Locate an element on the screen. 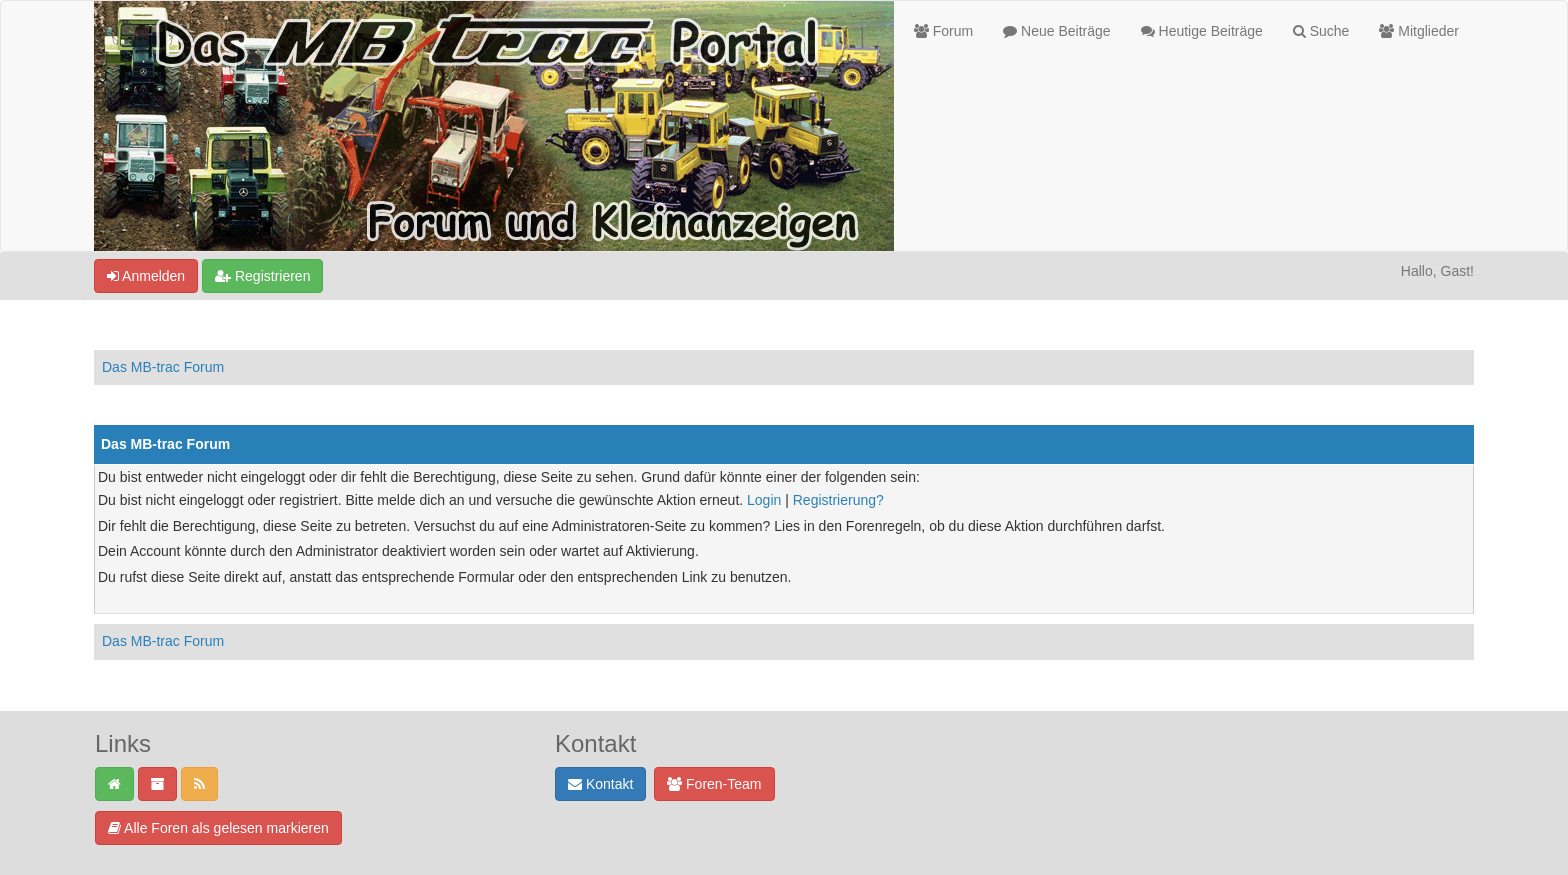  Login is located at coordinates (764, 500).